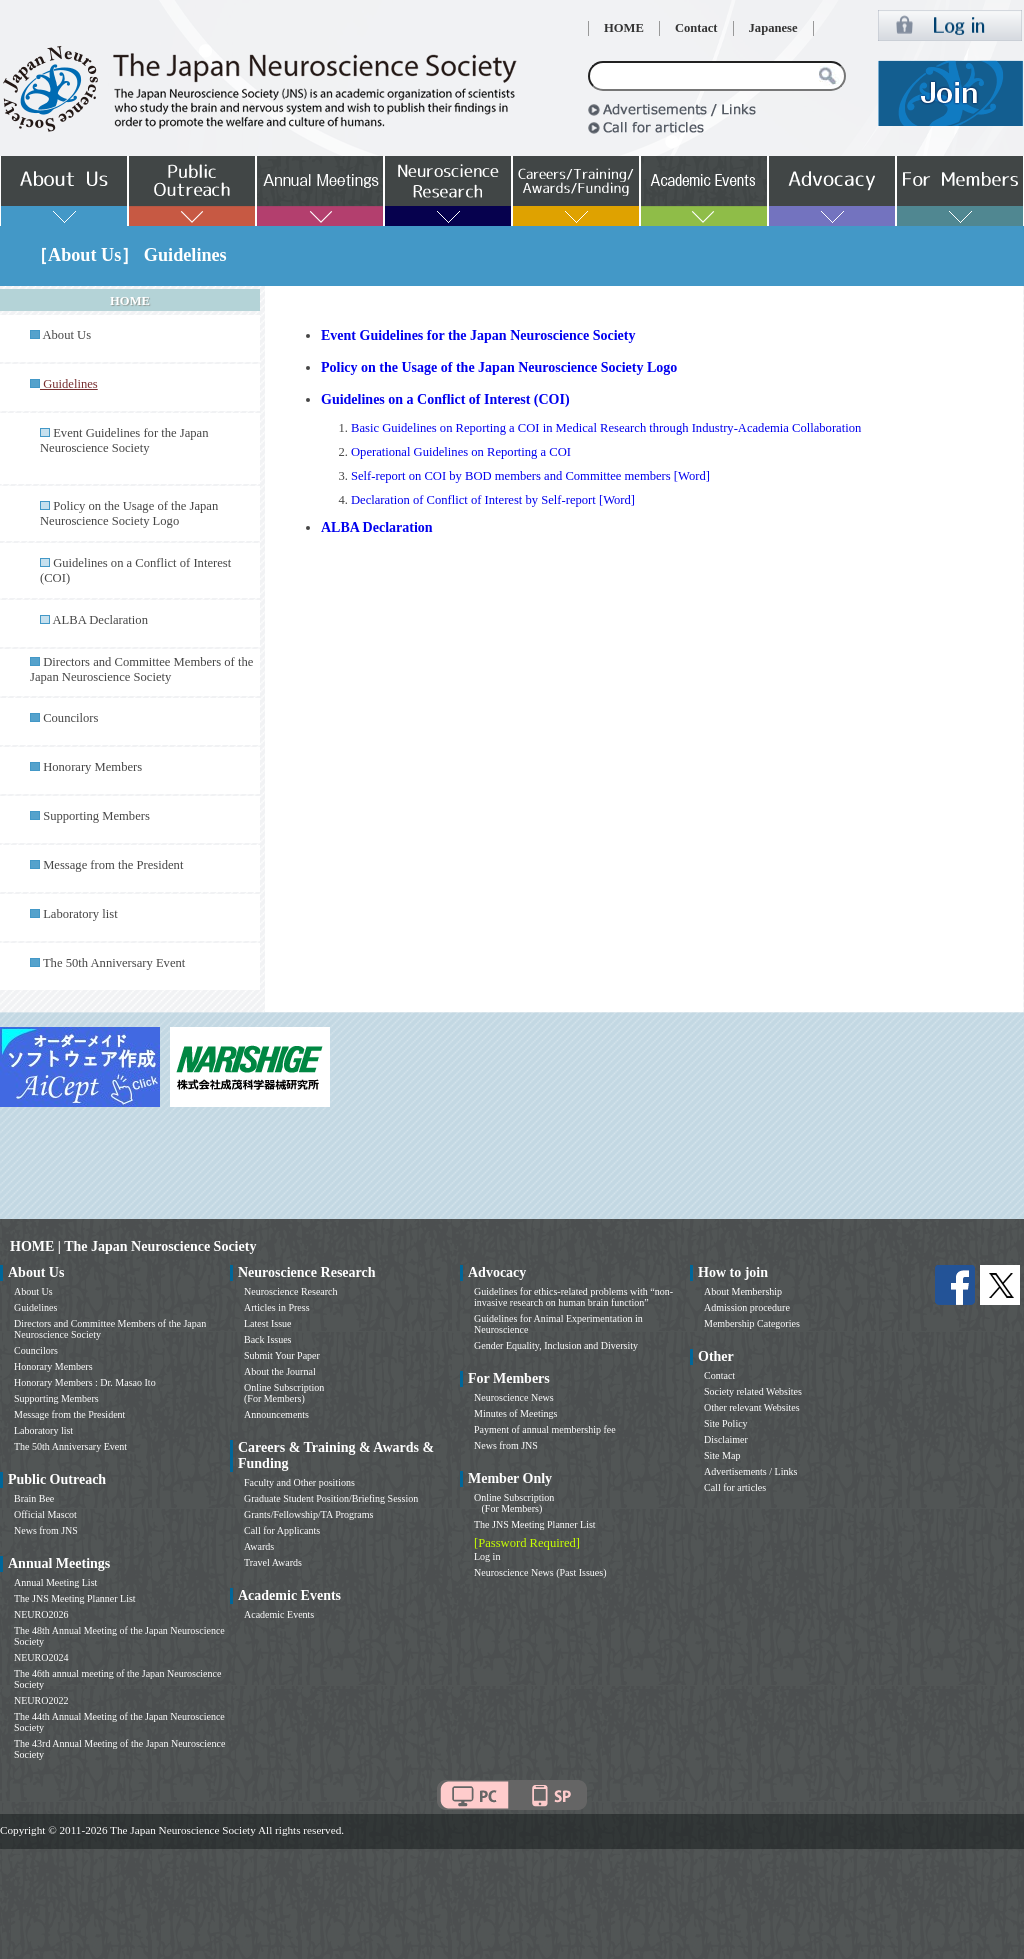 This screenshot has height=1959, width=1024. What do you see at coordinates (696, 28) in the screenshot?
I see `Contact` at bounding box center [696, 28].